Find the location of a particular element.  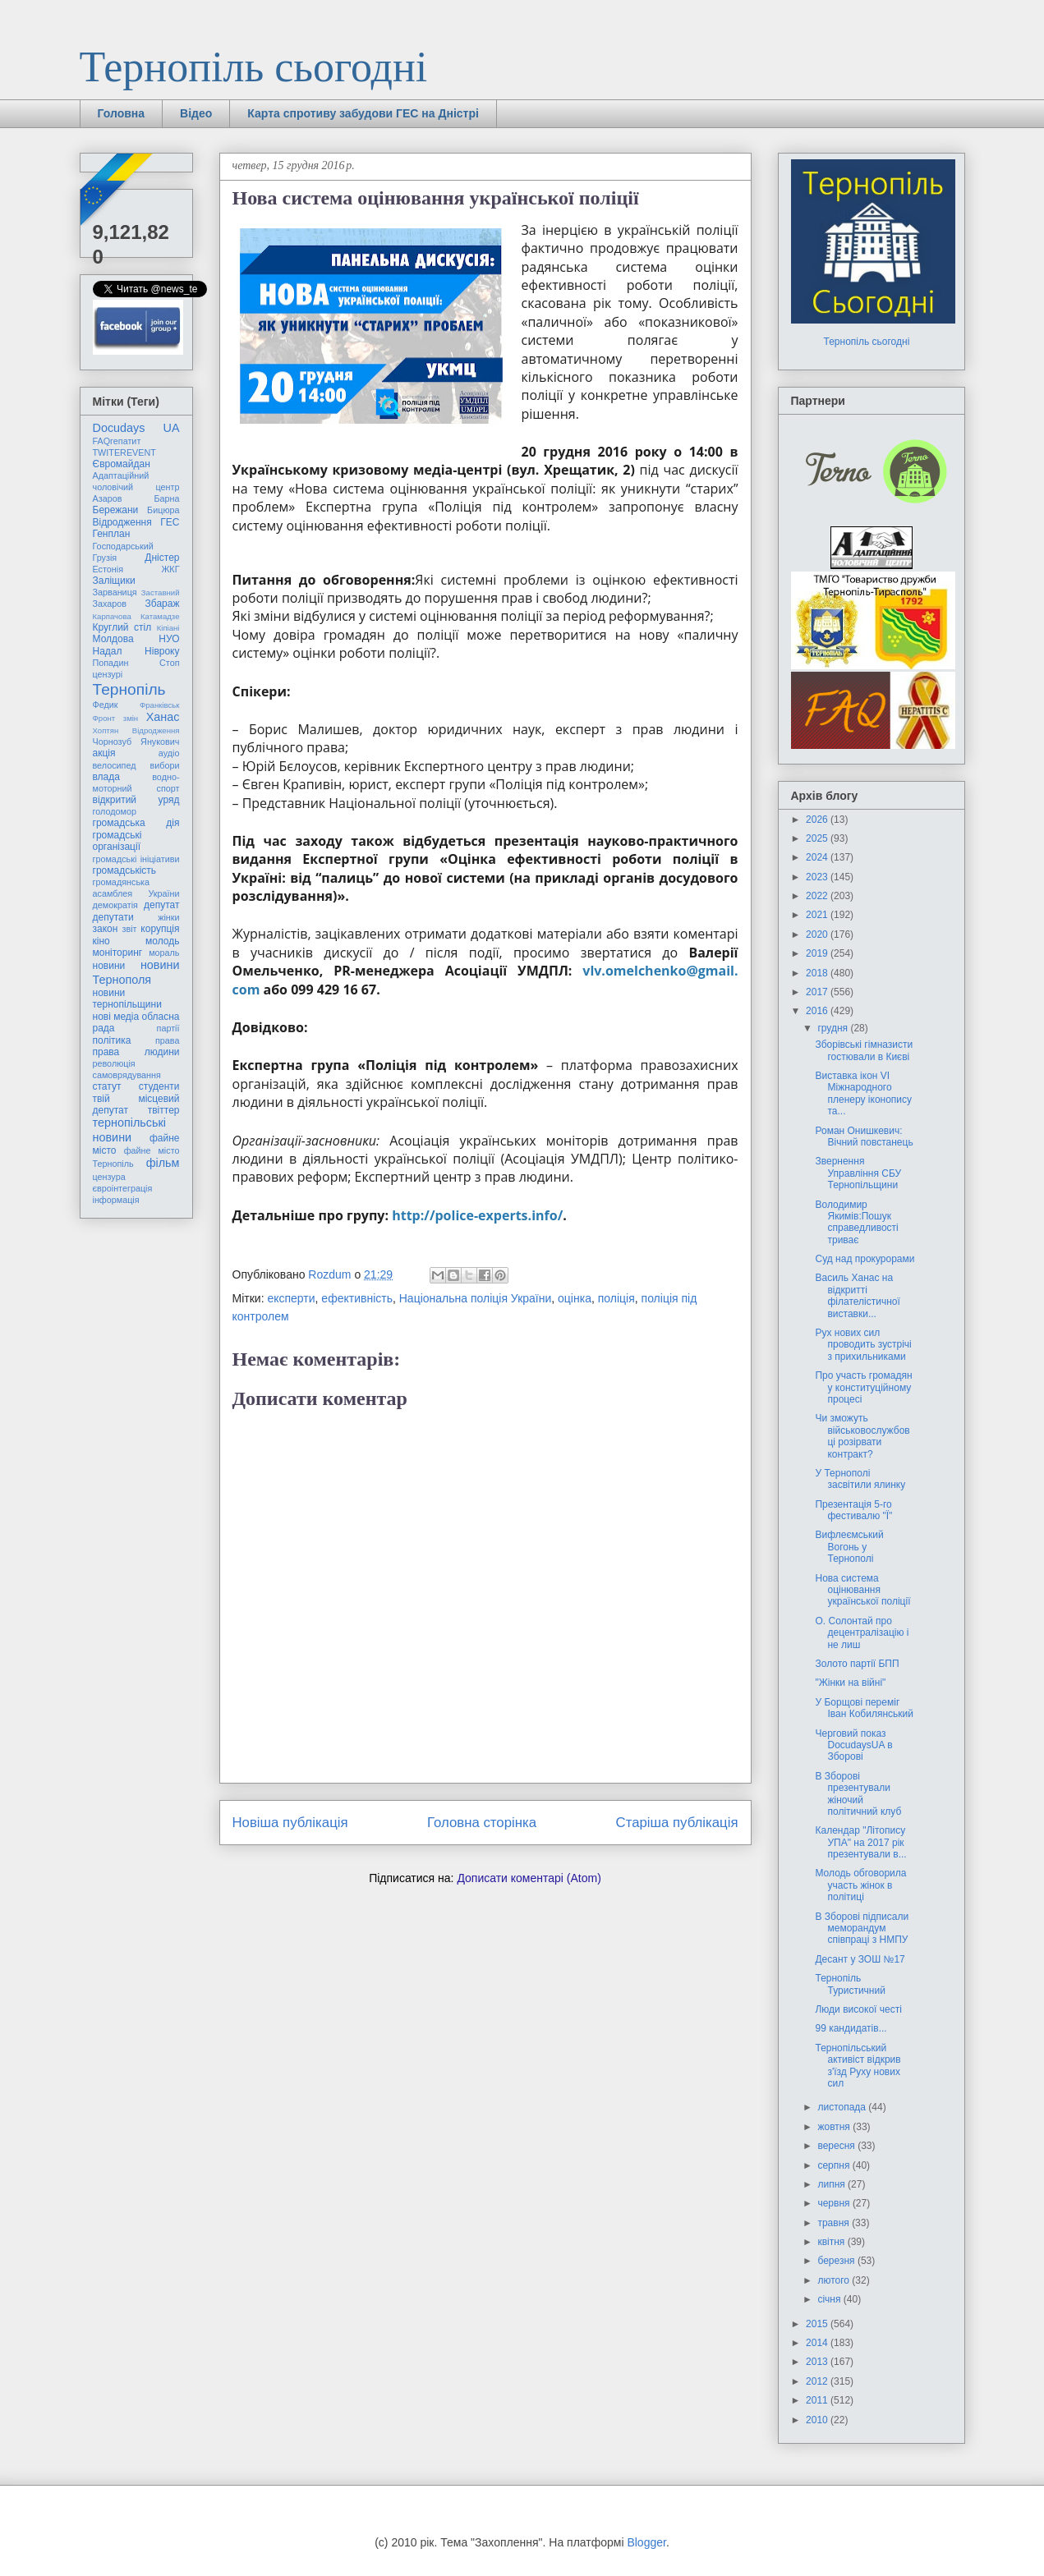

Збараж is located at coordinates (162, 603).